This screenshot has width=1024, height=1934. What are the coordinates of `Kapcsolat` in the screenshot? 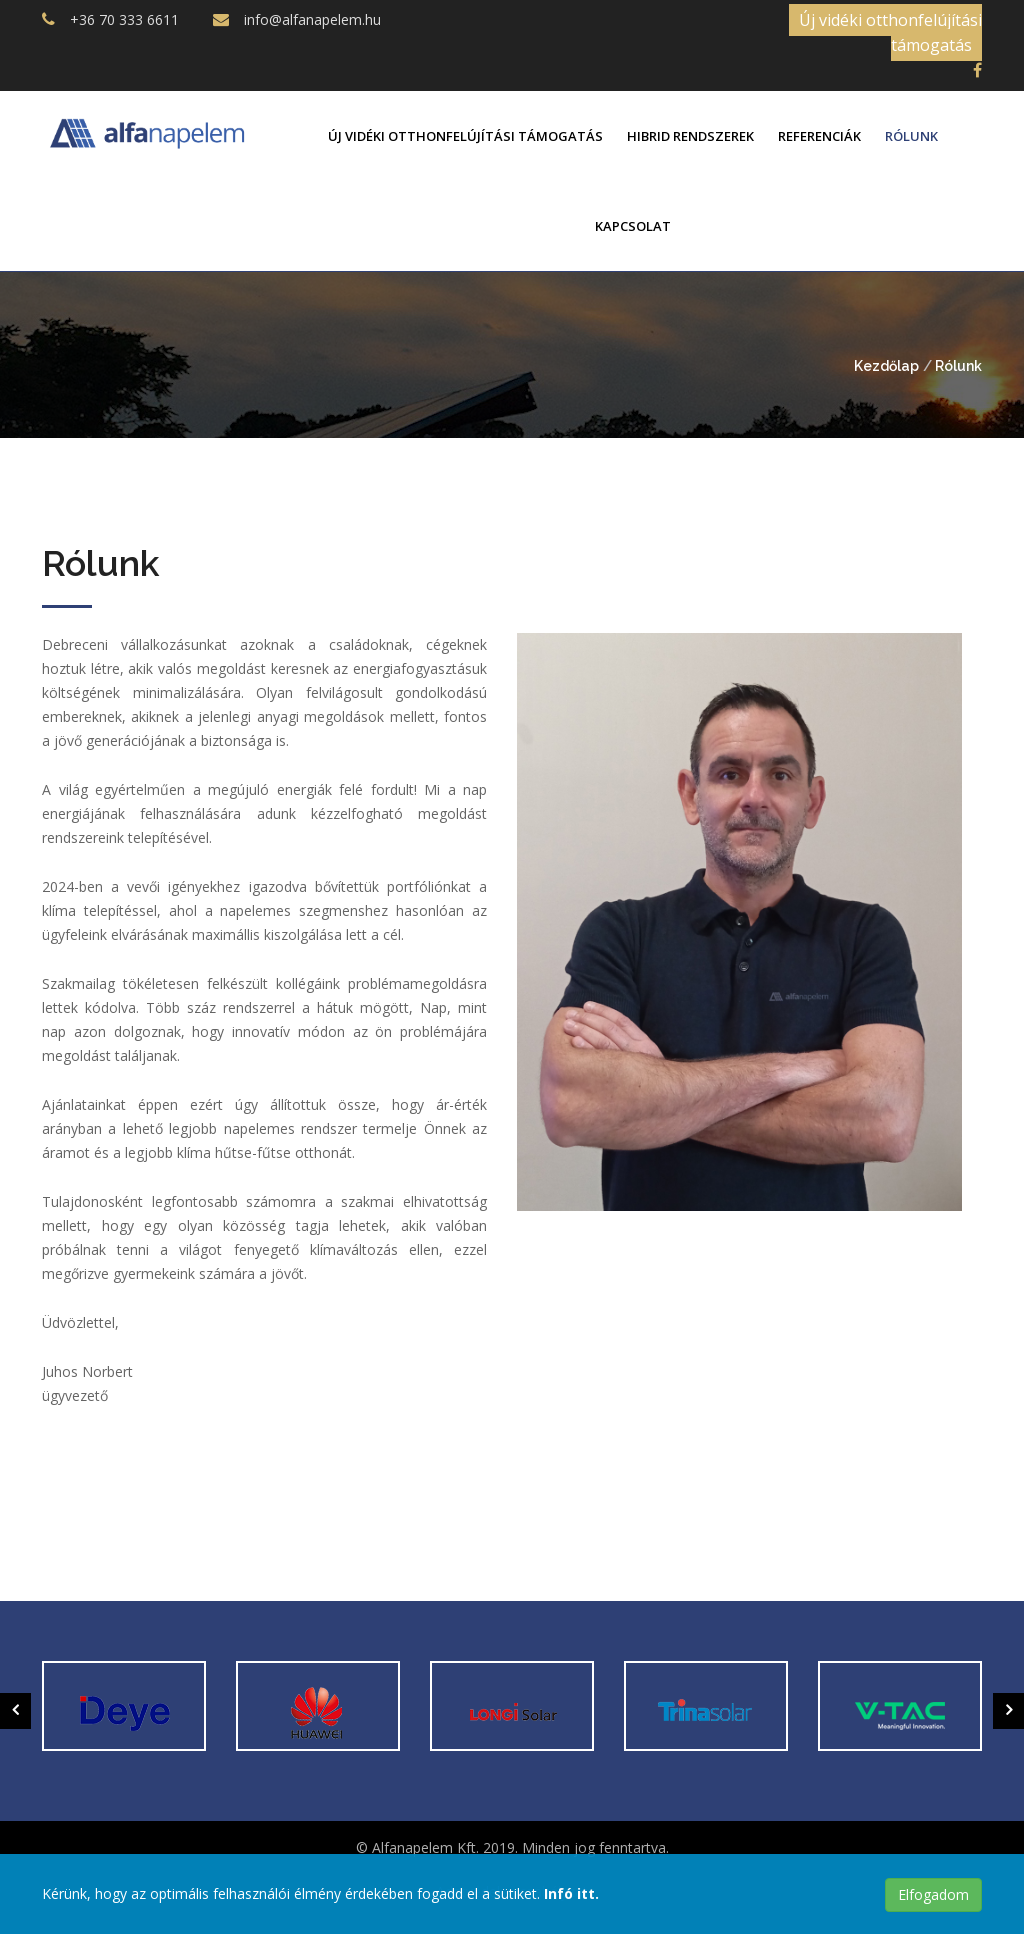 It's located at (633, 226).